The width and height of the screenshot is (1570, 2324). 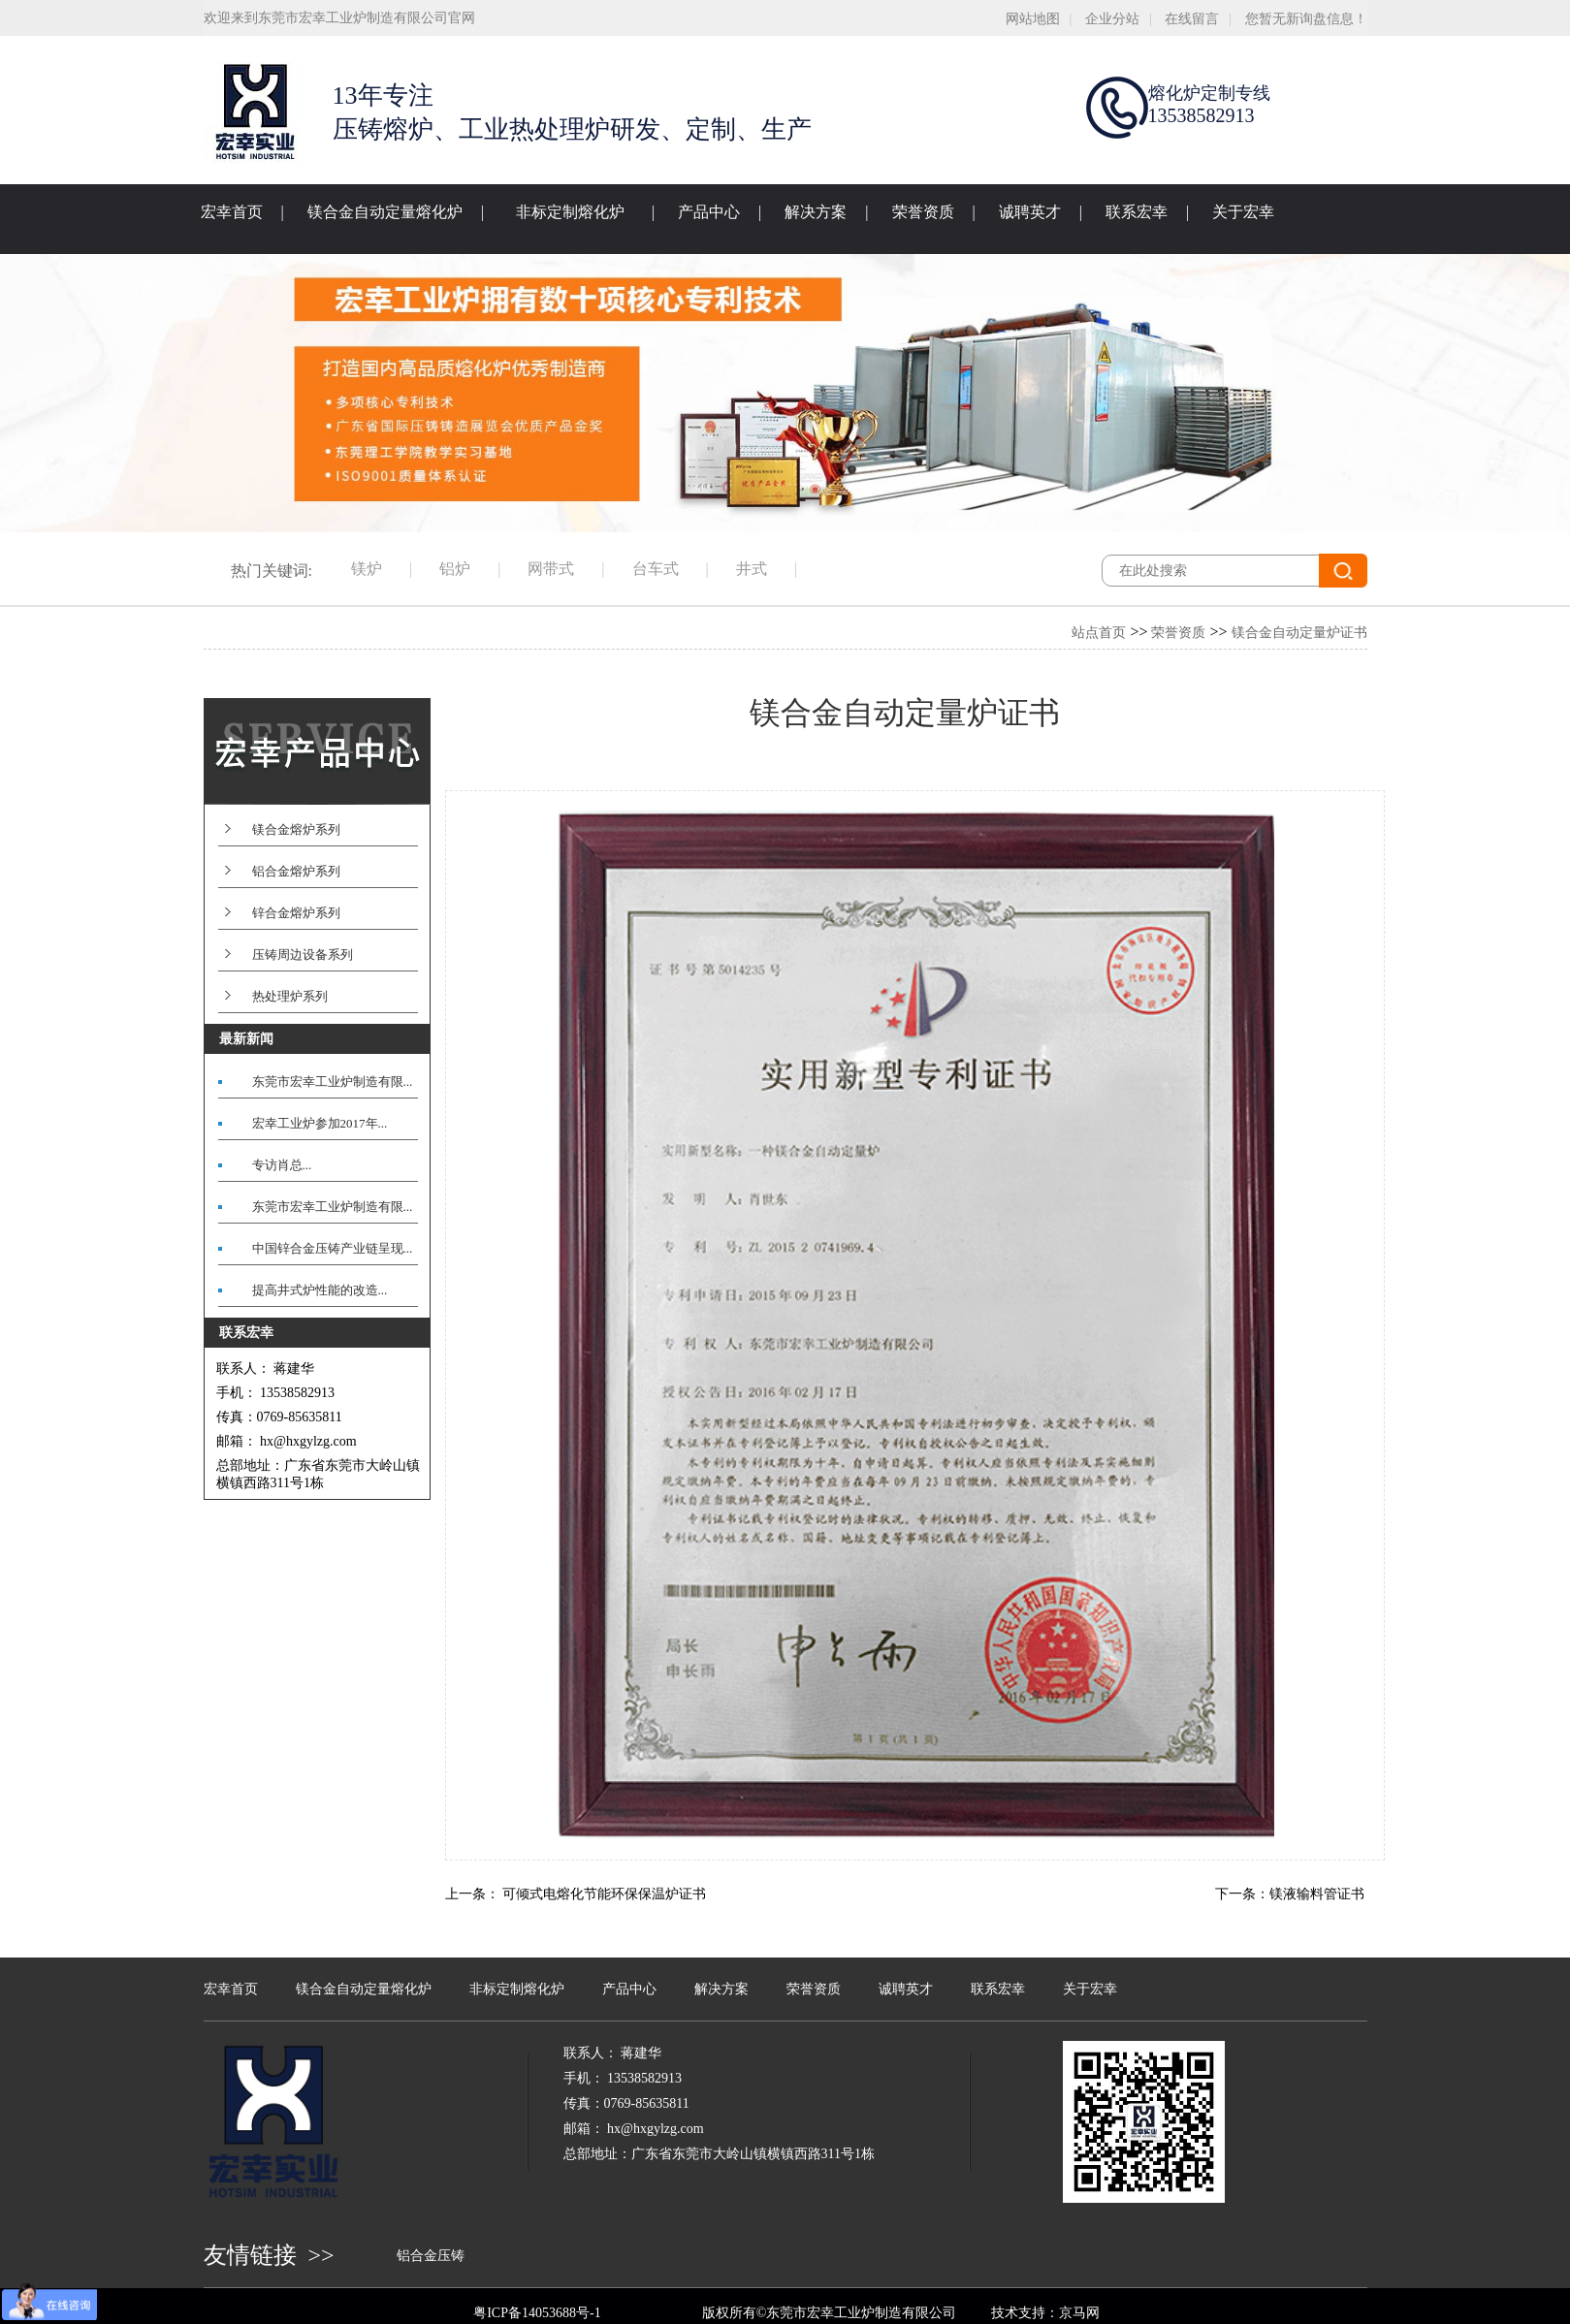 What do you see at coordinates (320, 1290) in the screenshot?
I see `提高井式炉性能的改造...` at bounding box center [320, 1290].